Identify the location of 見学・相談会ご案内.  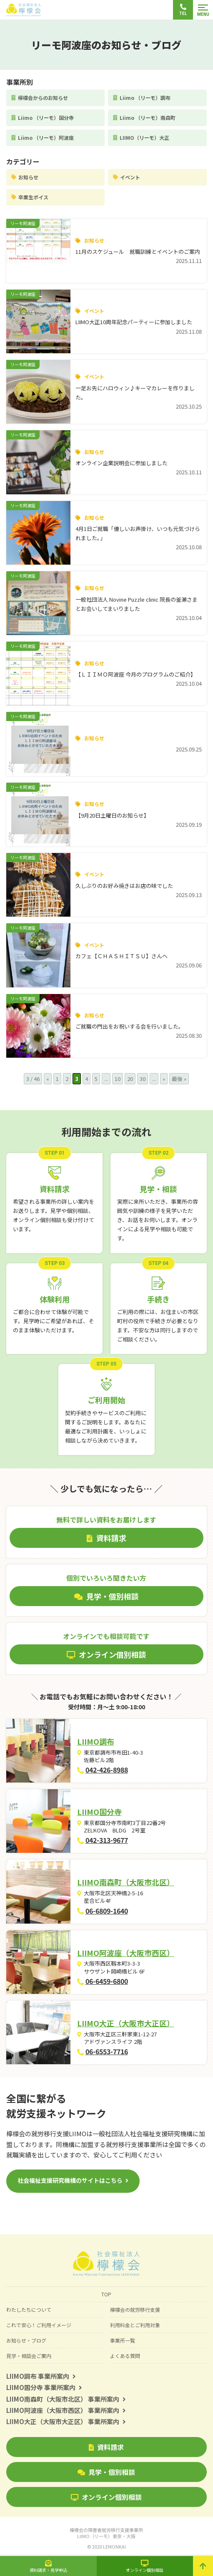
(28, 2355).